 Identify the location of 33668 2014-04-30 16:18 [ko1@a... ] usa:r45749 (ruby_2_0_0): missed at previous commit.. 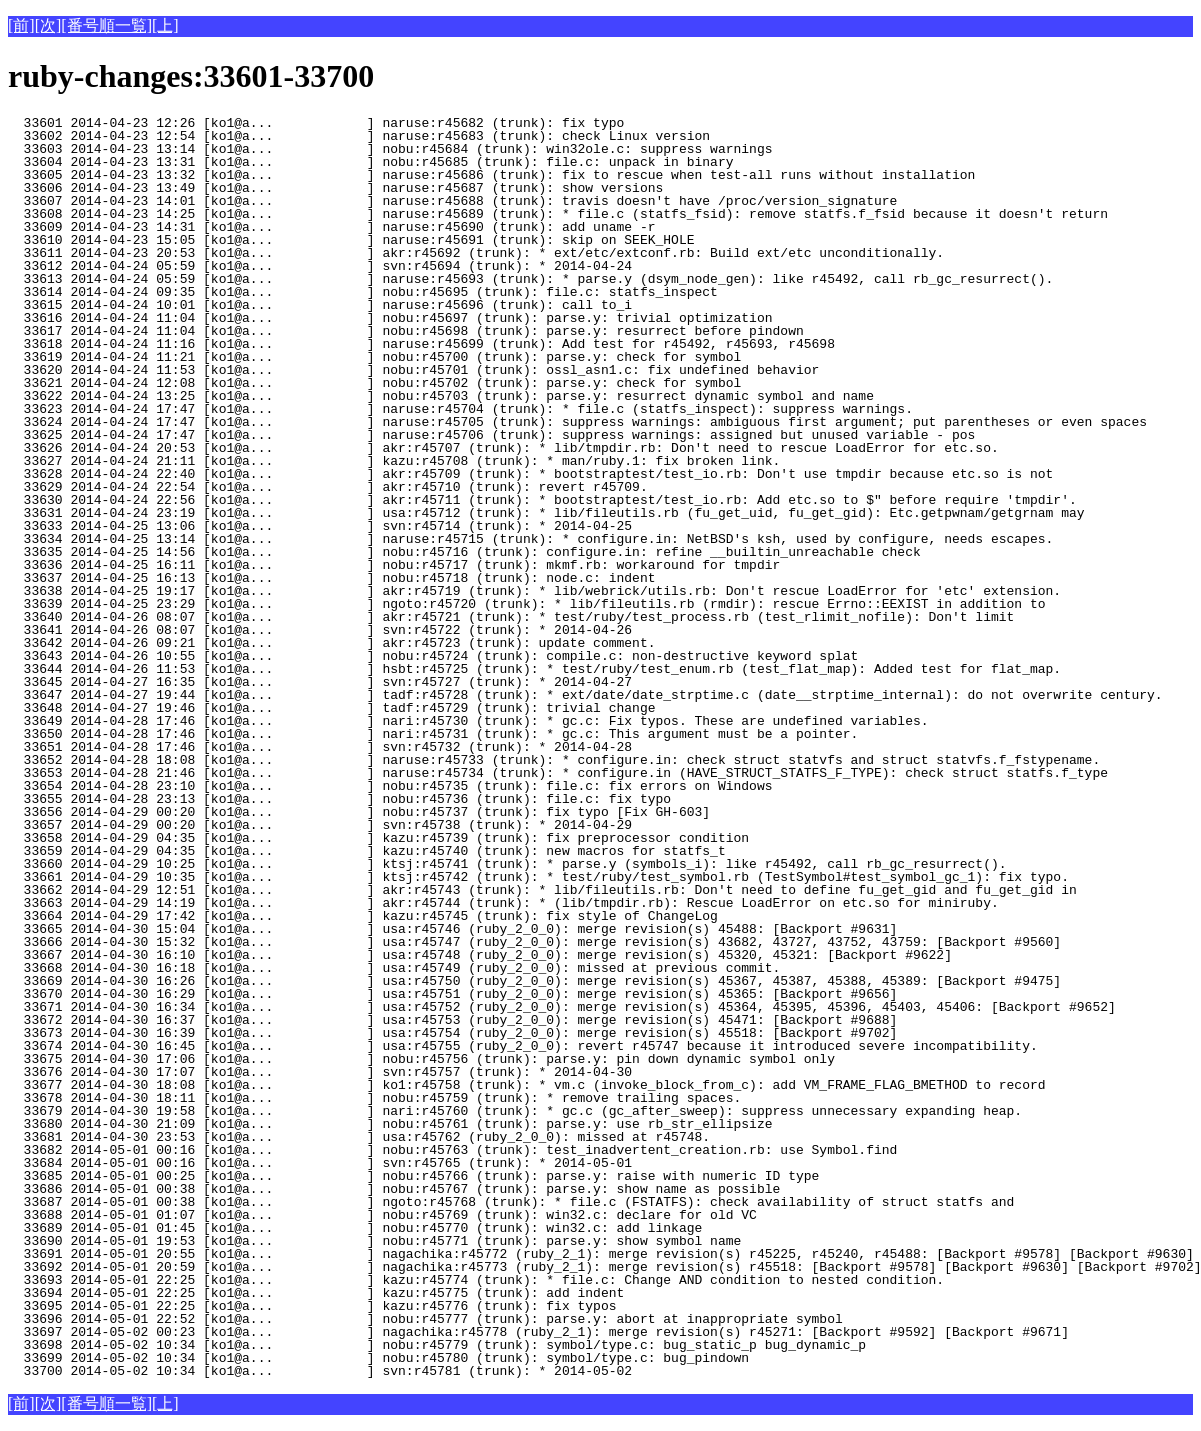
(394, 968).